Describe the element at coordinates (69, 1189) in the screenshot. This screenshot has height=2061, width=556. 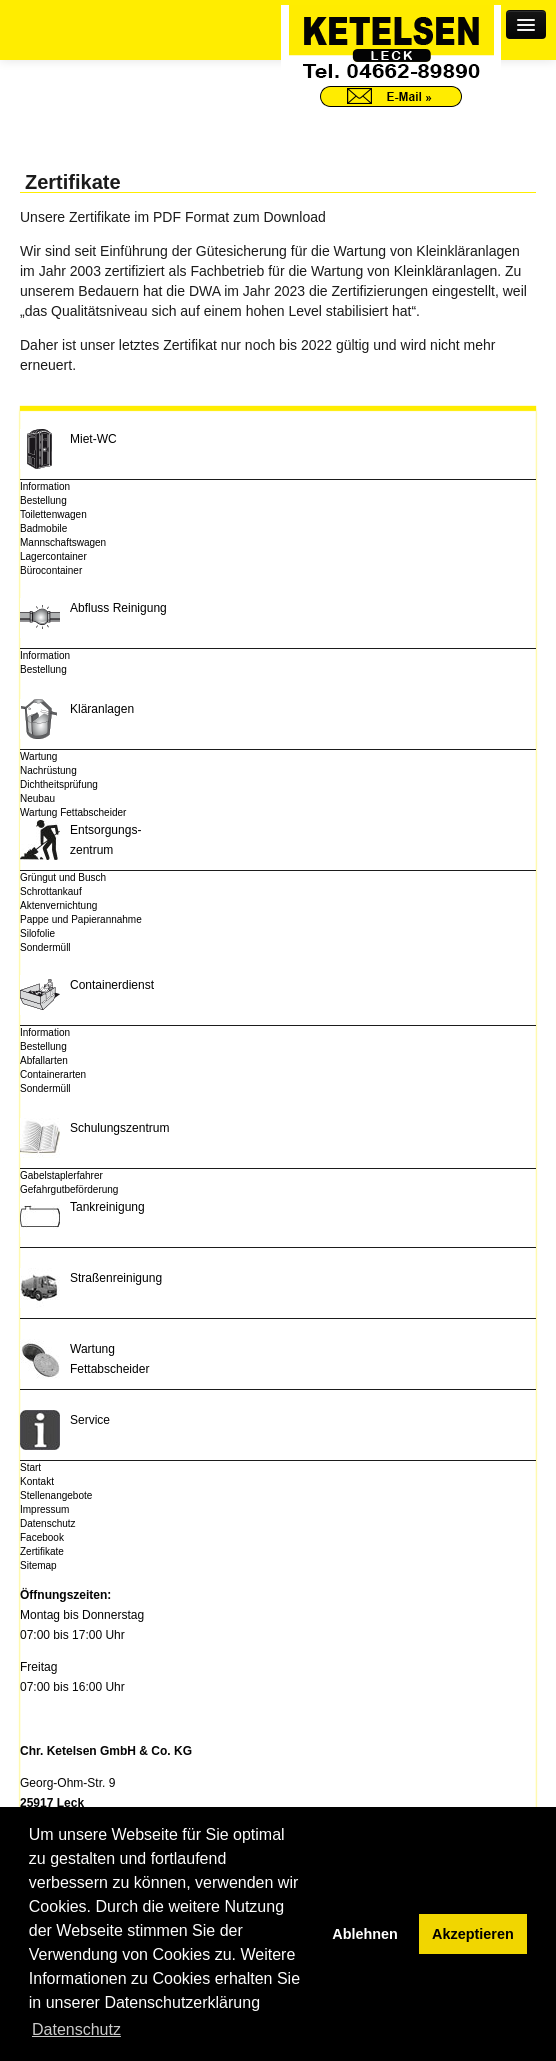
I see `Gefahrgutbeförderung` at that location.